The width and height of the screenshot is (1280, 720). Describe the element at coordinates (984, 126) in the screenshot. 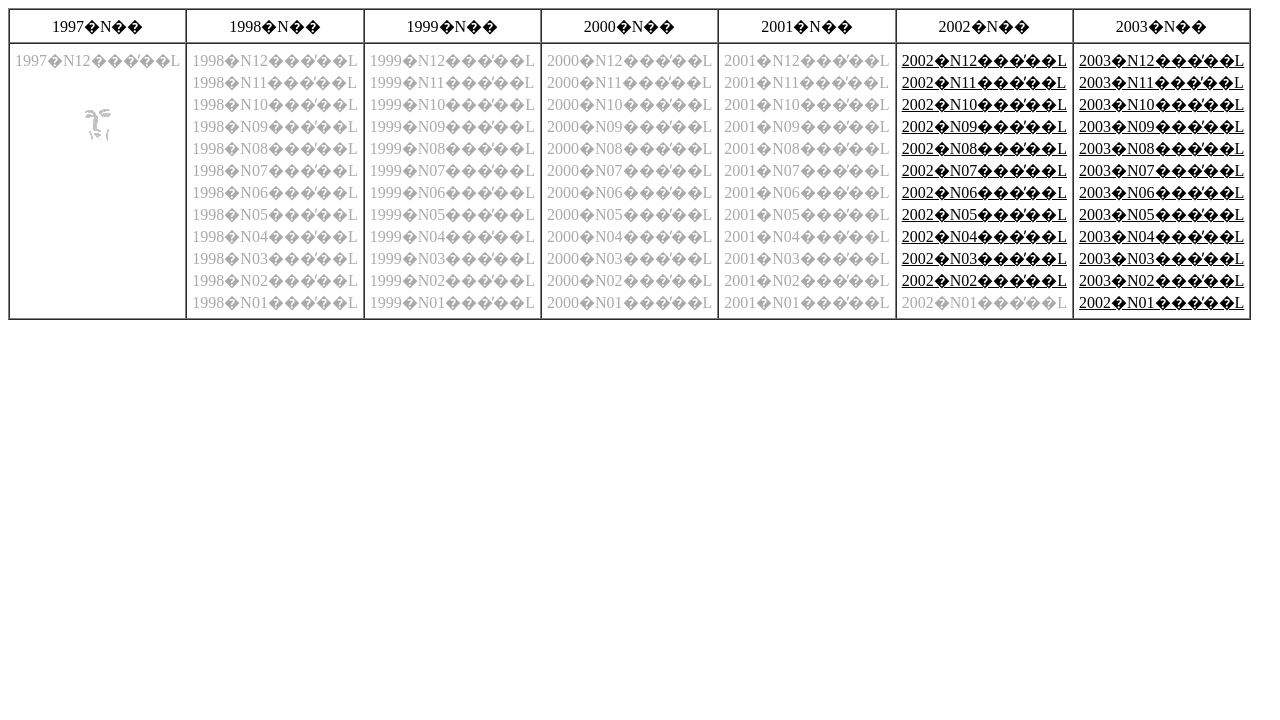

I see `2002�N09���̓��L` at that location.